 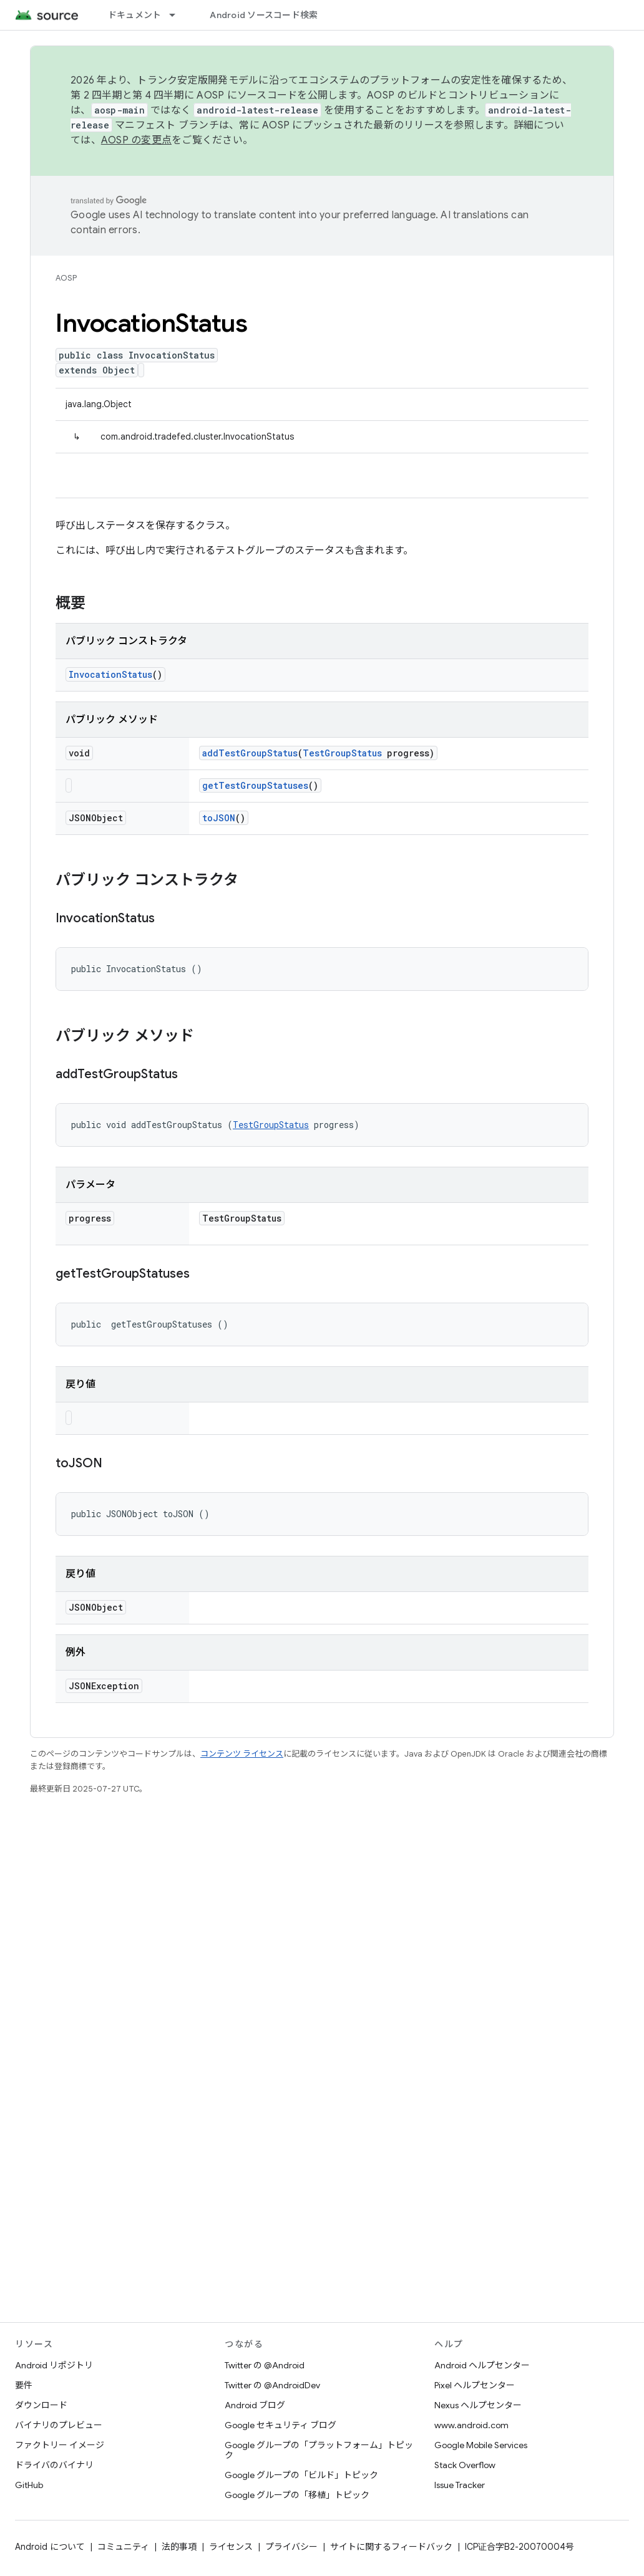 I want to click on Twitter の @Android, so click(x=265, y=2365).